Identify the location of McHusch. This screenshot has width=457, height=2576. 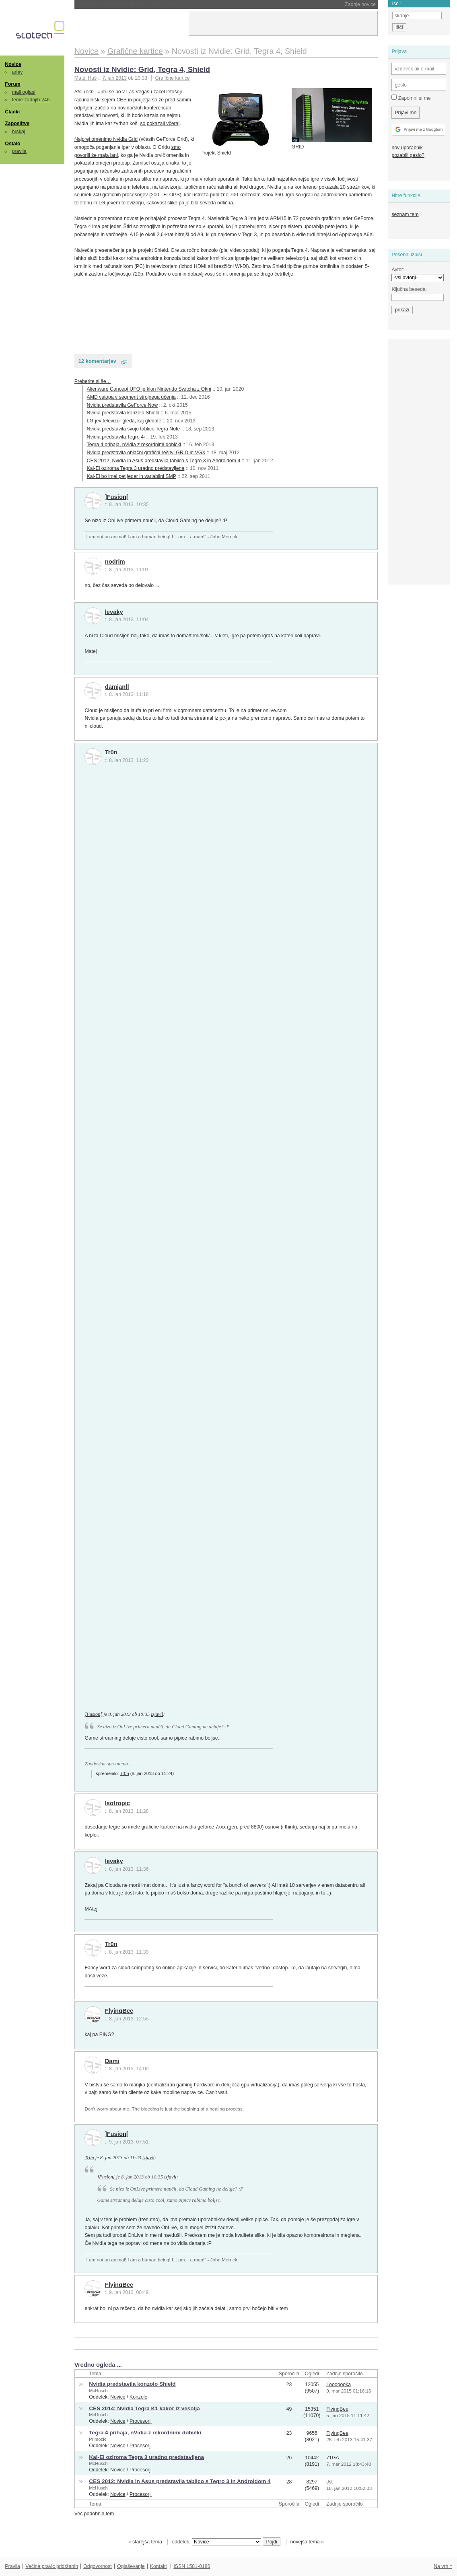
(98, 2390).